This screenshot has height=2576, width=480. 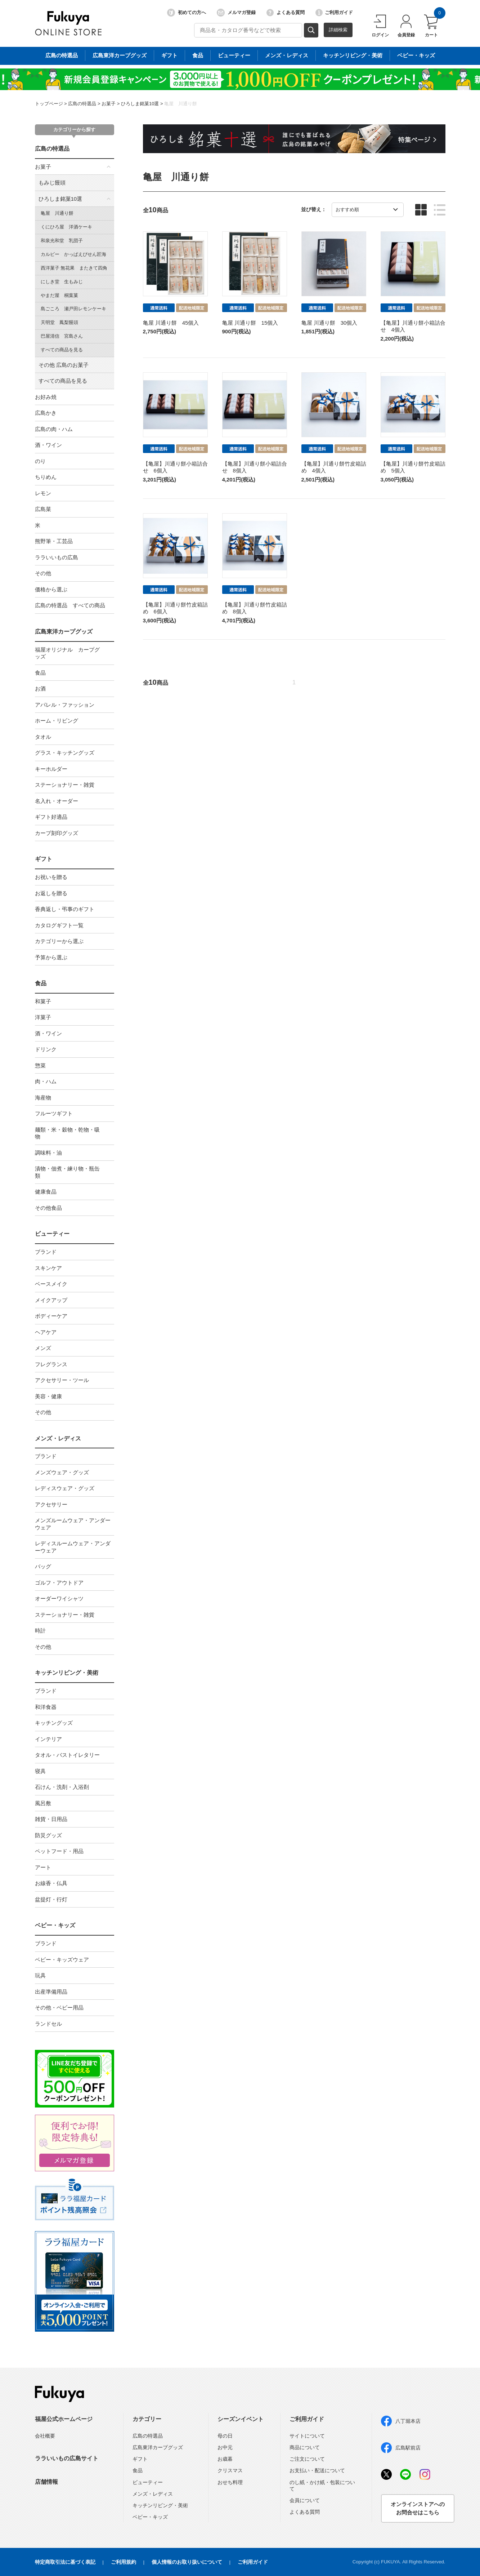 What do you see at coordinates (140, 103) in the screenshot?
I see `ひろしま銘菓10選` at bounding box center [140, 103].